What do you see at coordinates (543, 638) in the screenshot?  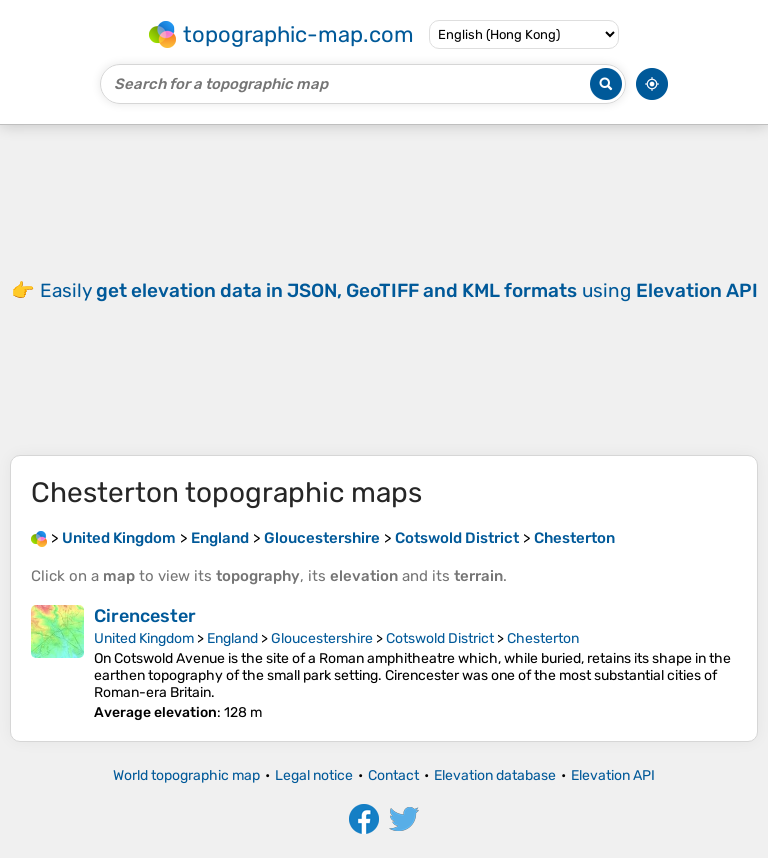 I see `Chesterton` at bounding box center [543, 638].